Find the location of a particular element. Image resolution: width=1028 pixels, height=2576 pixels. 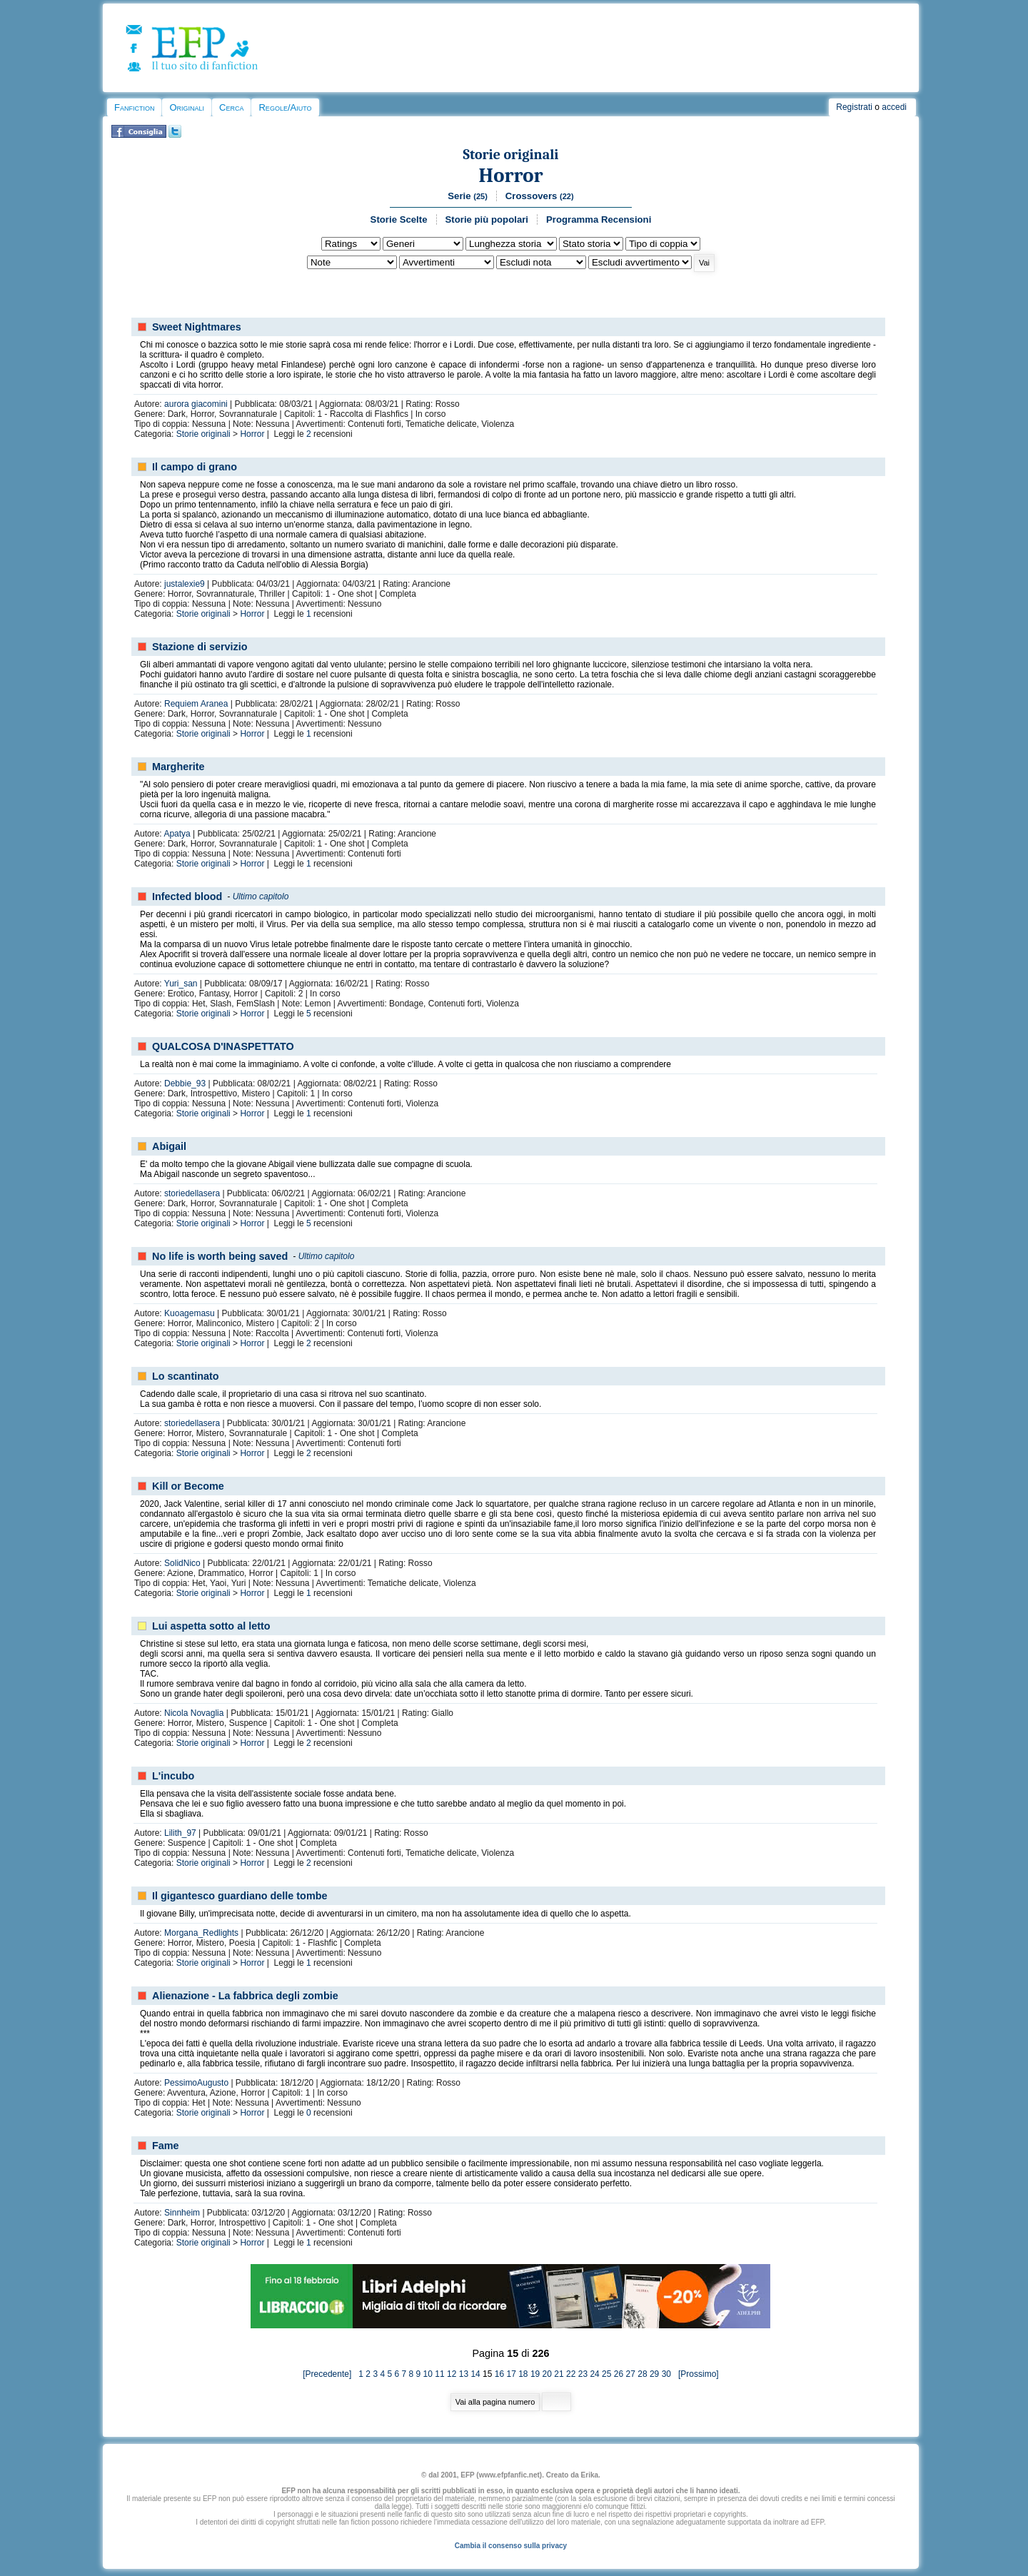

11 is located at coordinates (439, 2374).